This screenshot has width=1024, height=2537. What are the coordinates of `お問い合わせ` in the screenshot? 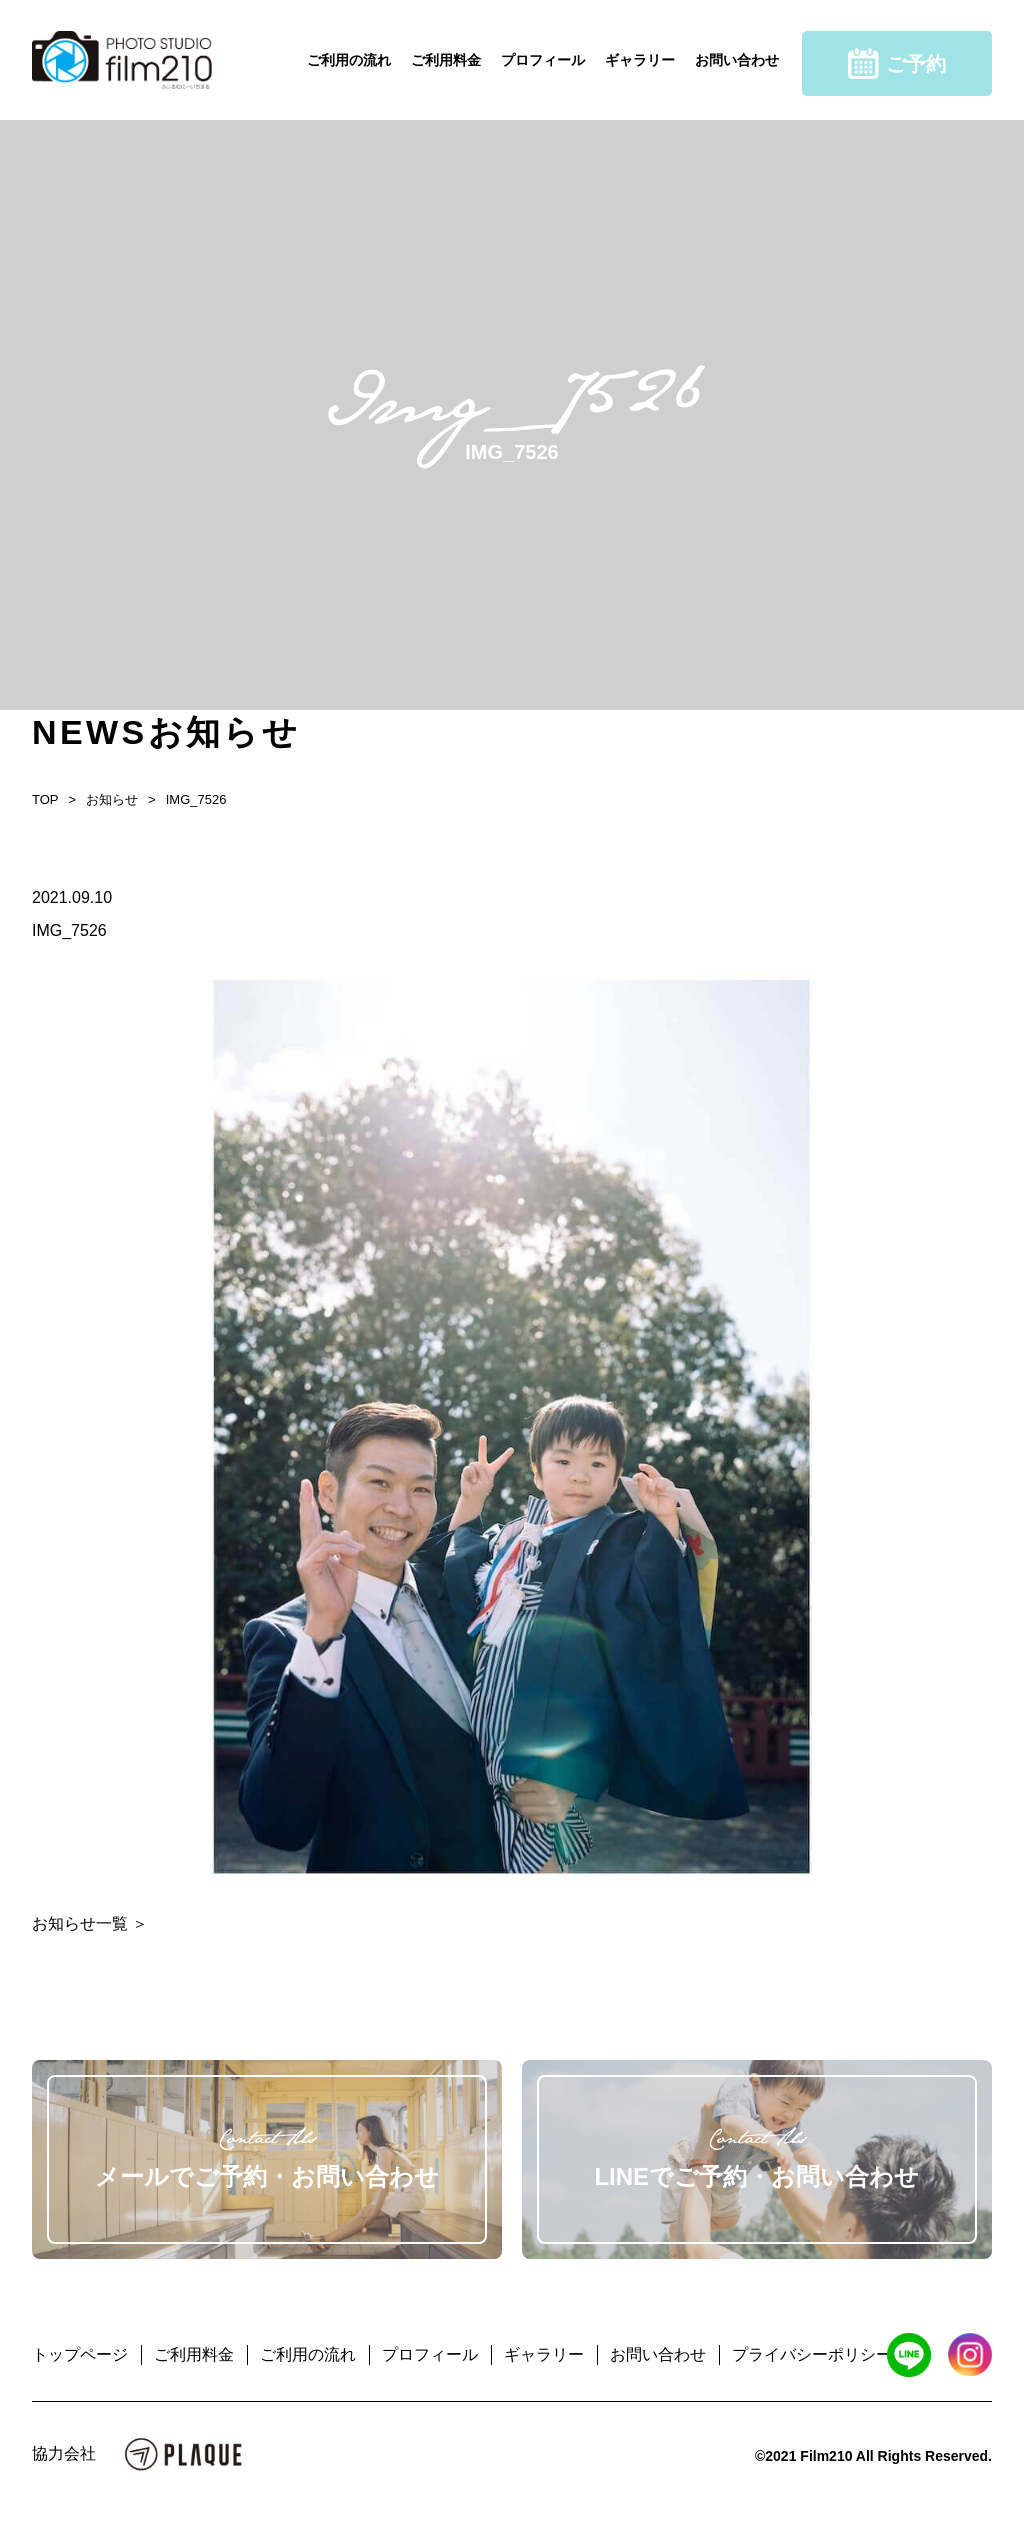 It's located at (737, 60).